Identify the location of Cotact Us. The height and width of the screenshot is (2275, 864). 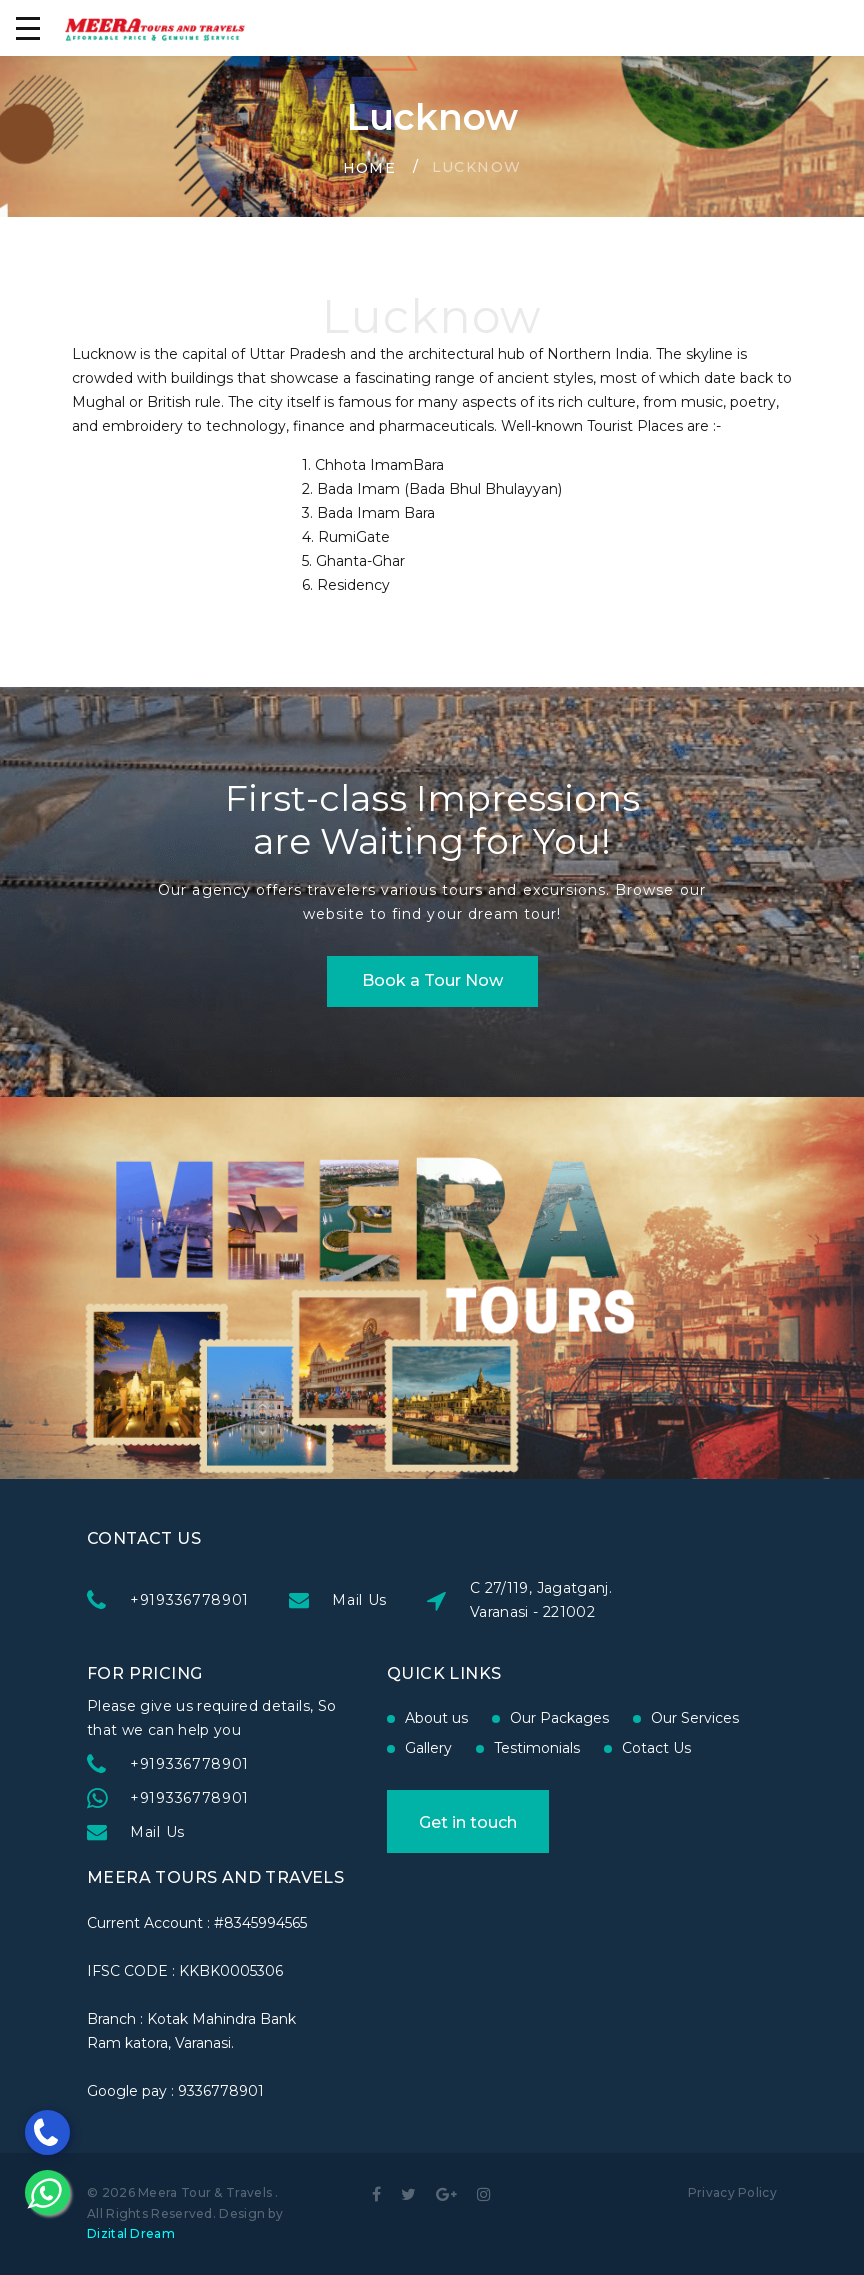
(656, 1748).